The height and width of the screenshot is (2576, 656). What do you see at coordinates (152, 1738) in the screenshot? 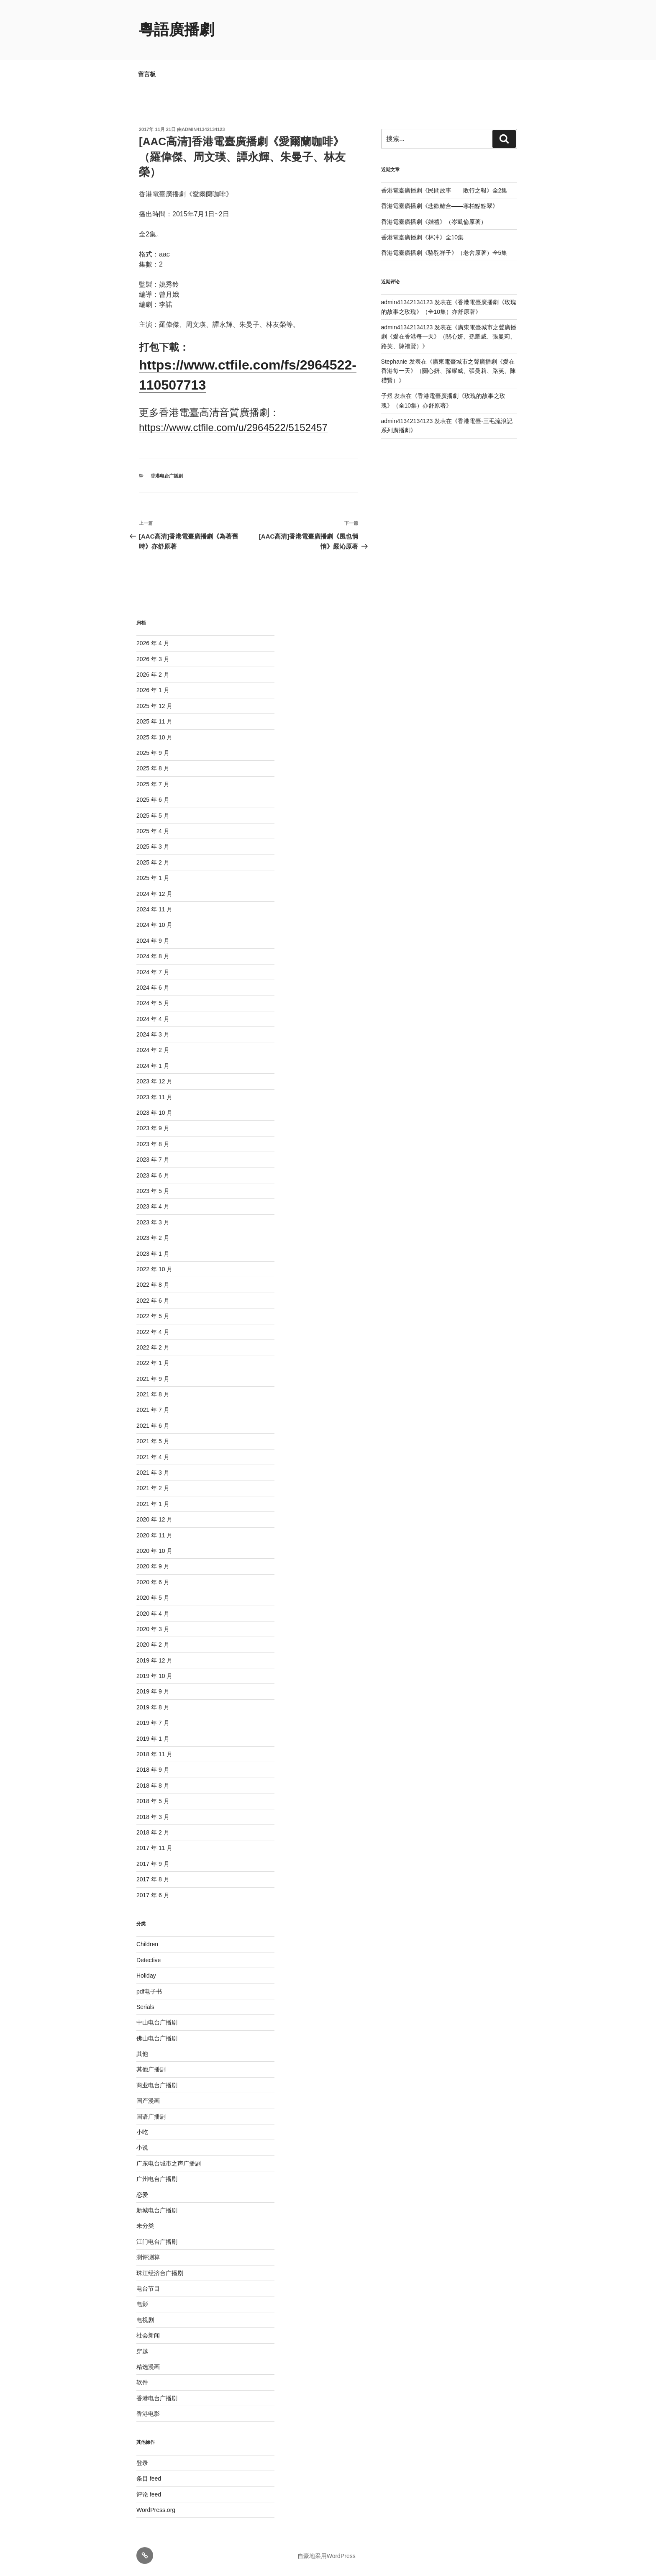
I see `2019 年 1 月` at bounding box center [152, 1738].